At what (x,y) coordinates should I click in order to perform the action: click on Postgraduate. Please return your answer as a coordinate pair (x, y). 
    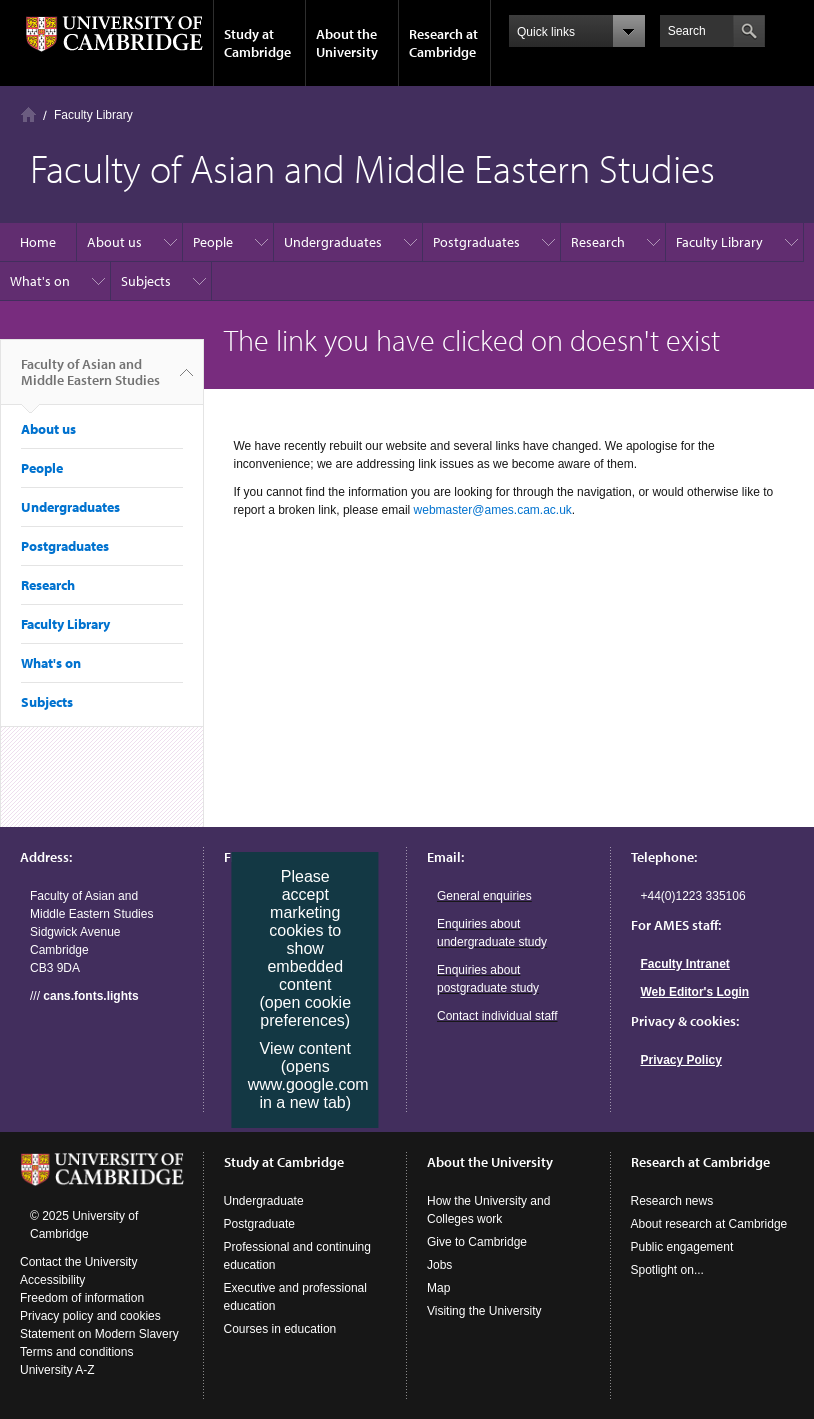
    Looking at the image, I should click on (259, 1224).